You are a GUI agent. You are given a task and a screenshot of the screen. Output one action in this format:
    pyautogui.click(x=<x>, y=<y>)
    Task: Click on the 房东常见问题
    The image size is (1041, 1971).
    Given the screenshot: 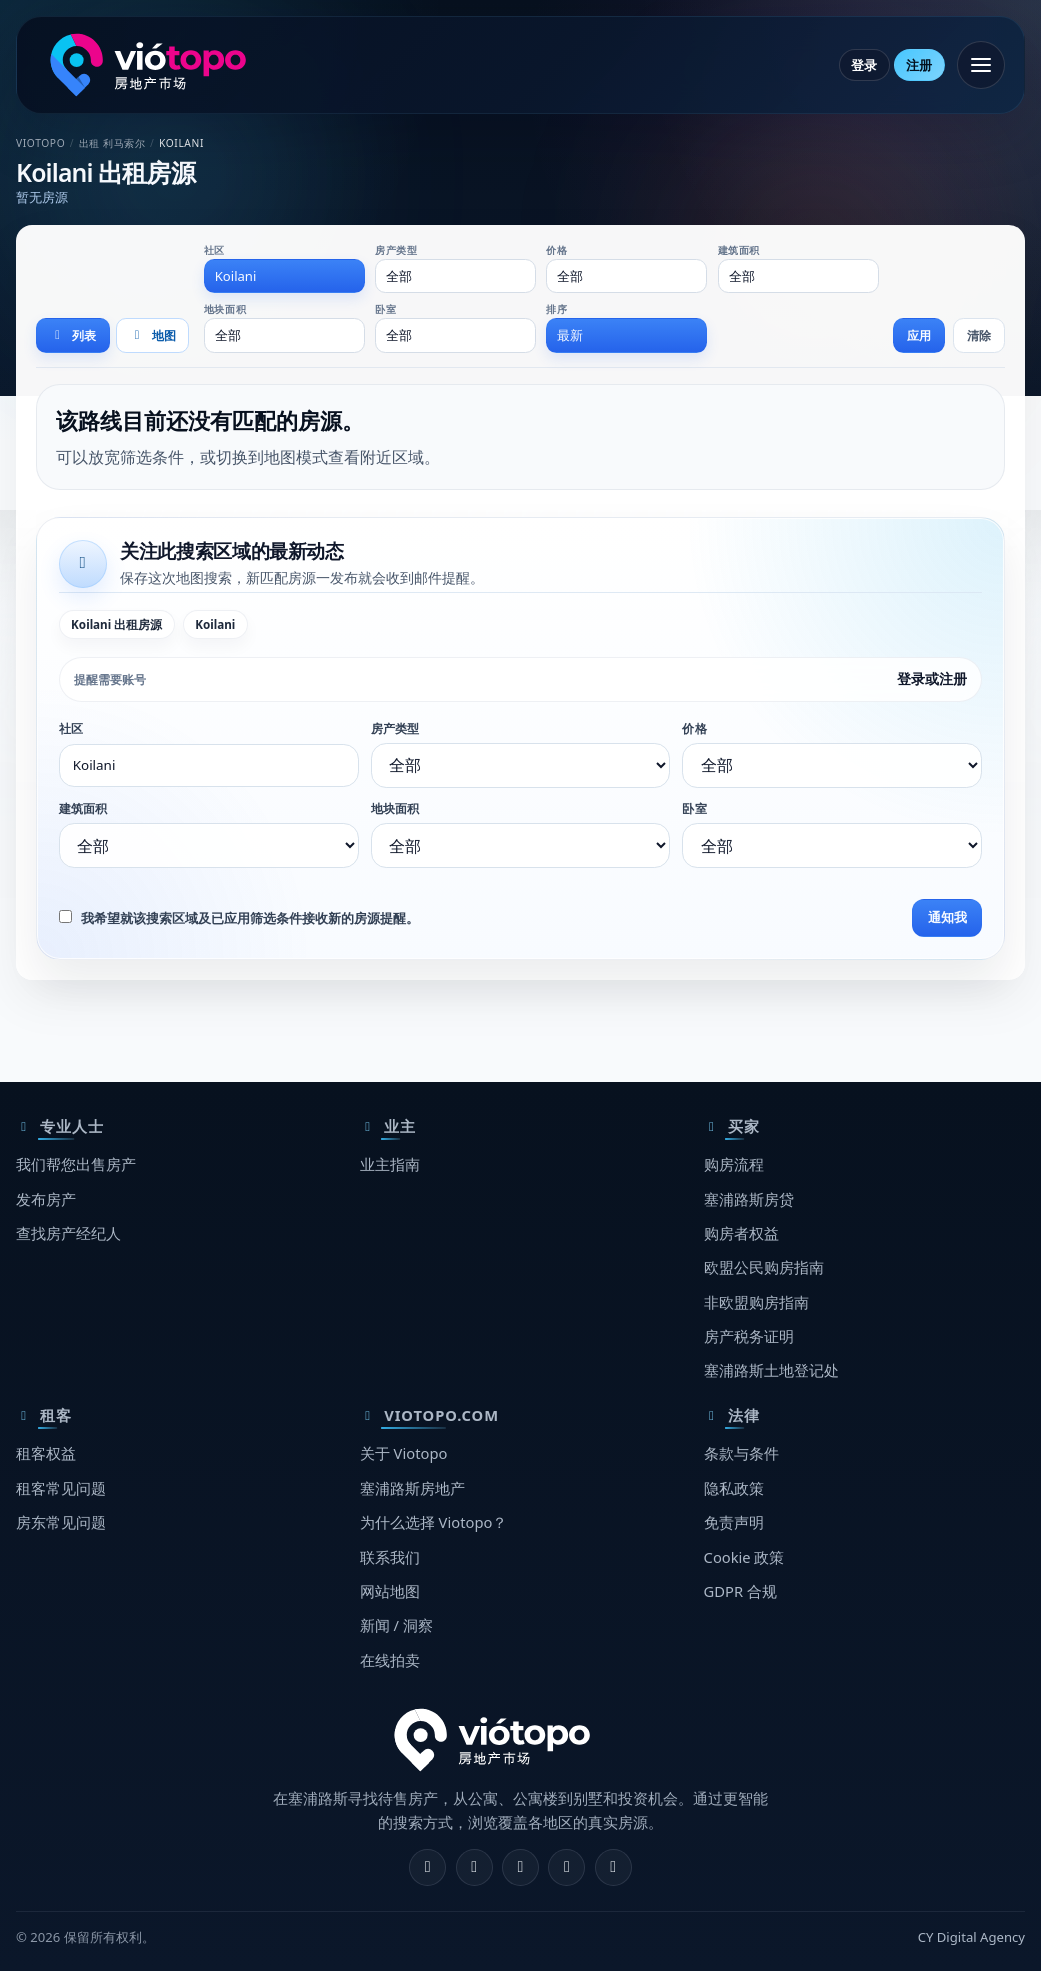 What is the action you would take?
    pyautogui.click(x=61, y=1522)
    